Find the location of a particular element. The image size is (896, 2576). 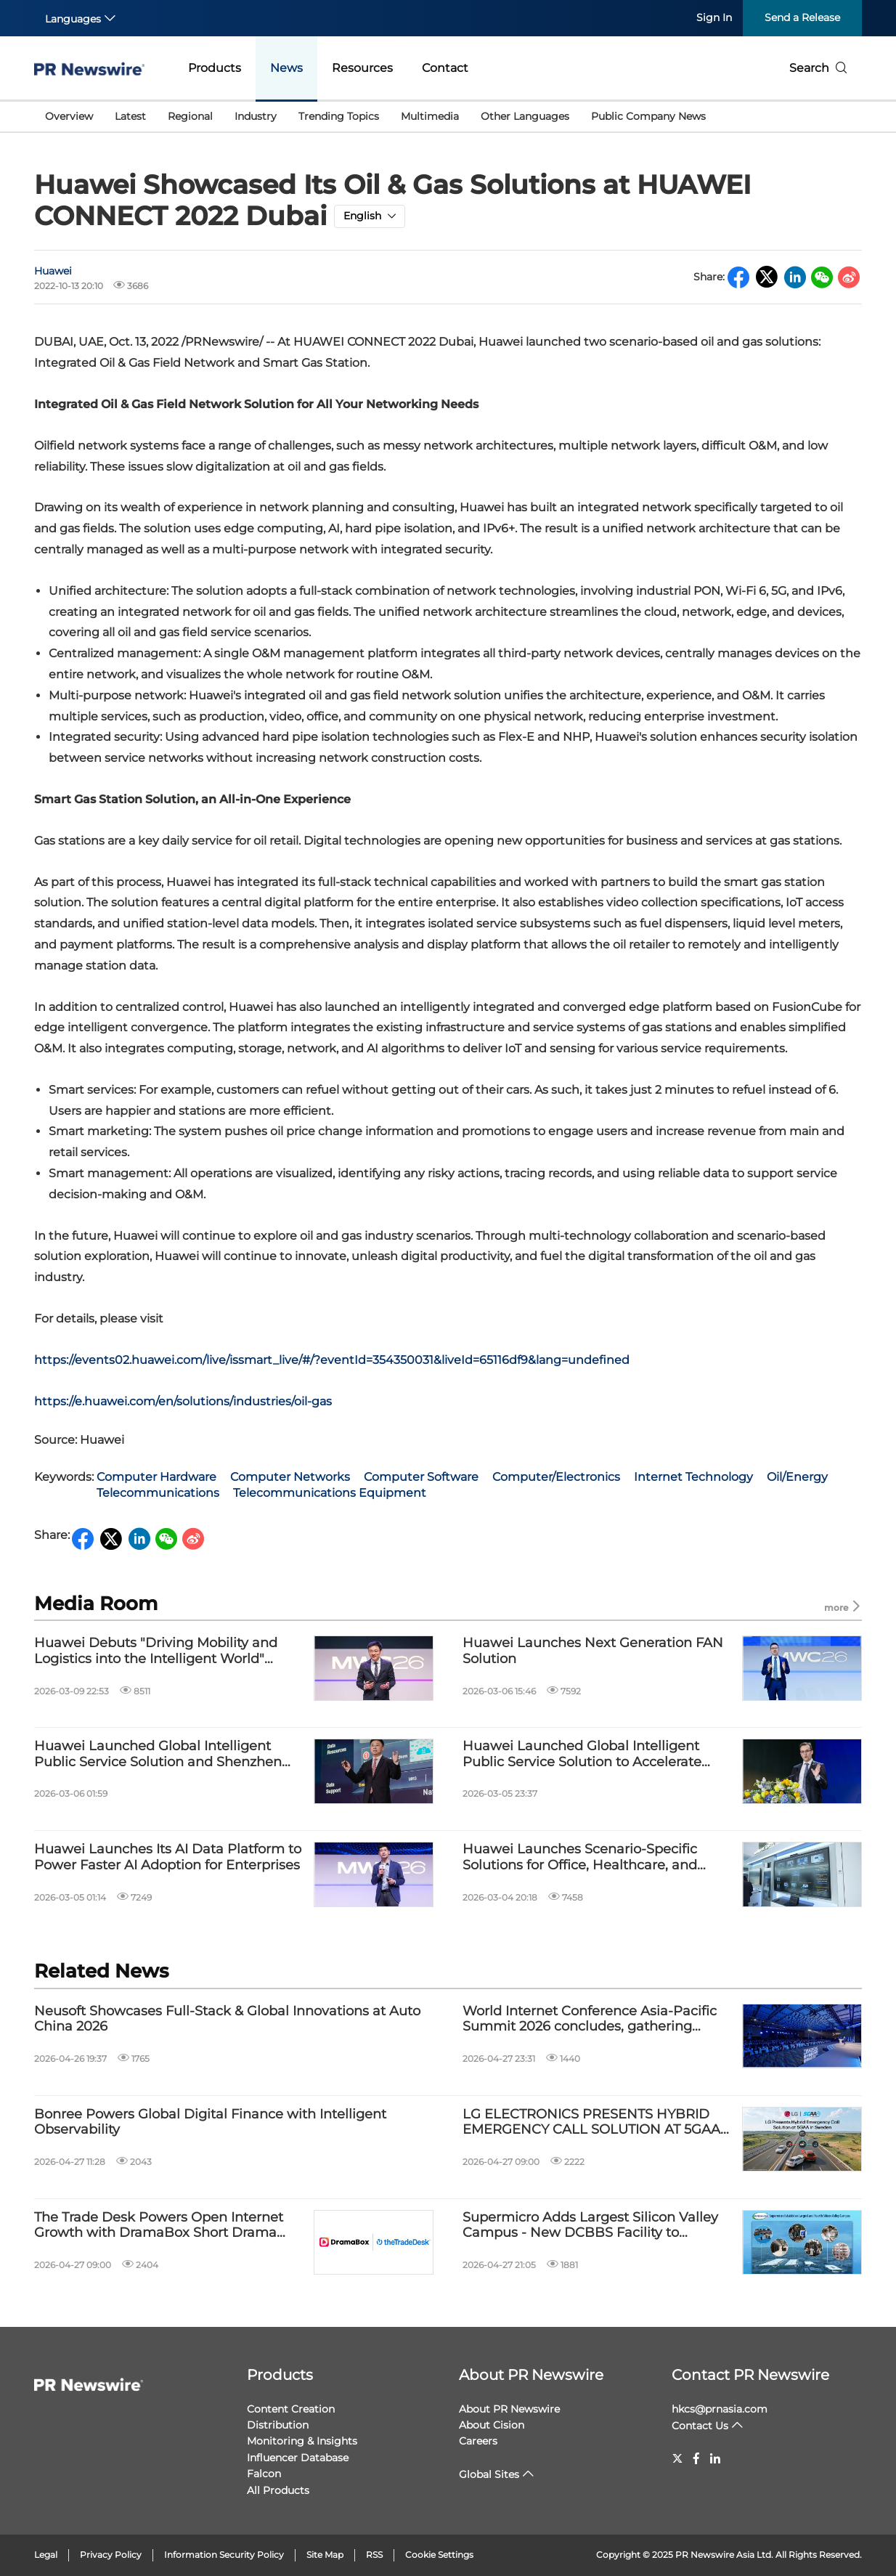

Huawei Launches Scenario-Specific Solutions for Office, Healthcare, and Education is located at coordinates (580, 1857).